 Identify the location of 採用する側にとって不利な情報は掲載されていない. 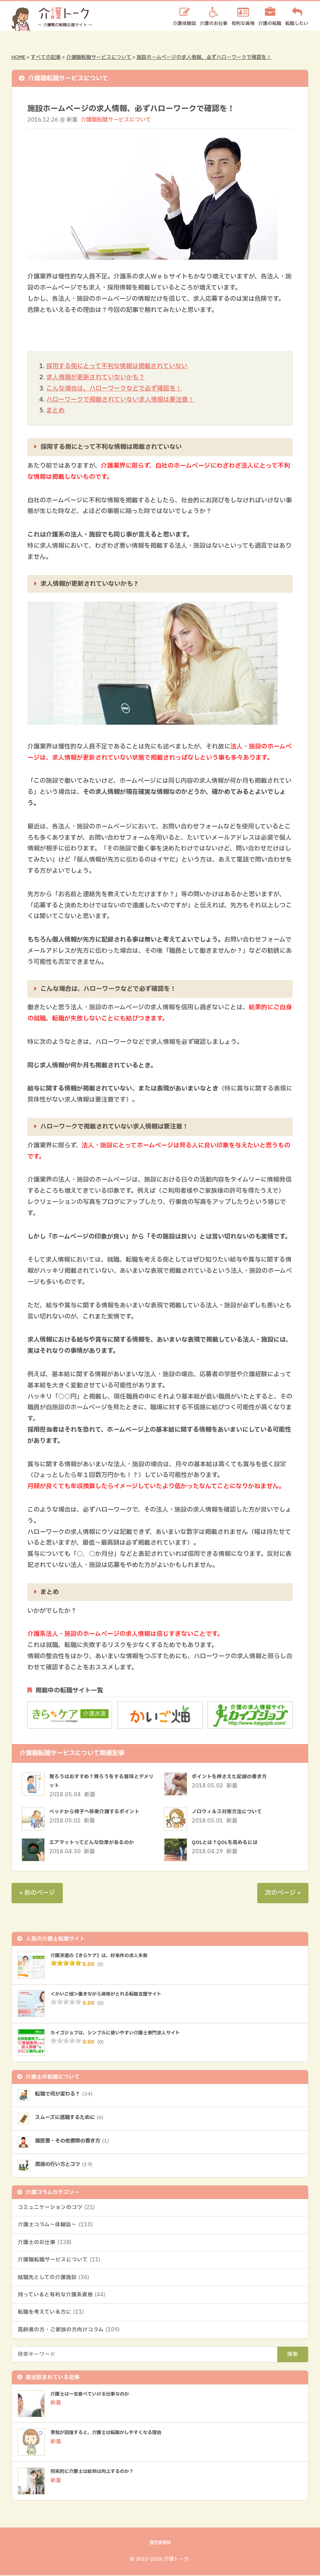
(117, 366).